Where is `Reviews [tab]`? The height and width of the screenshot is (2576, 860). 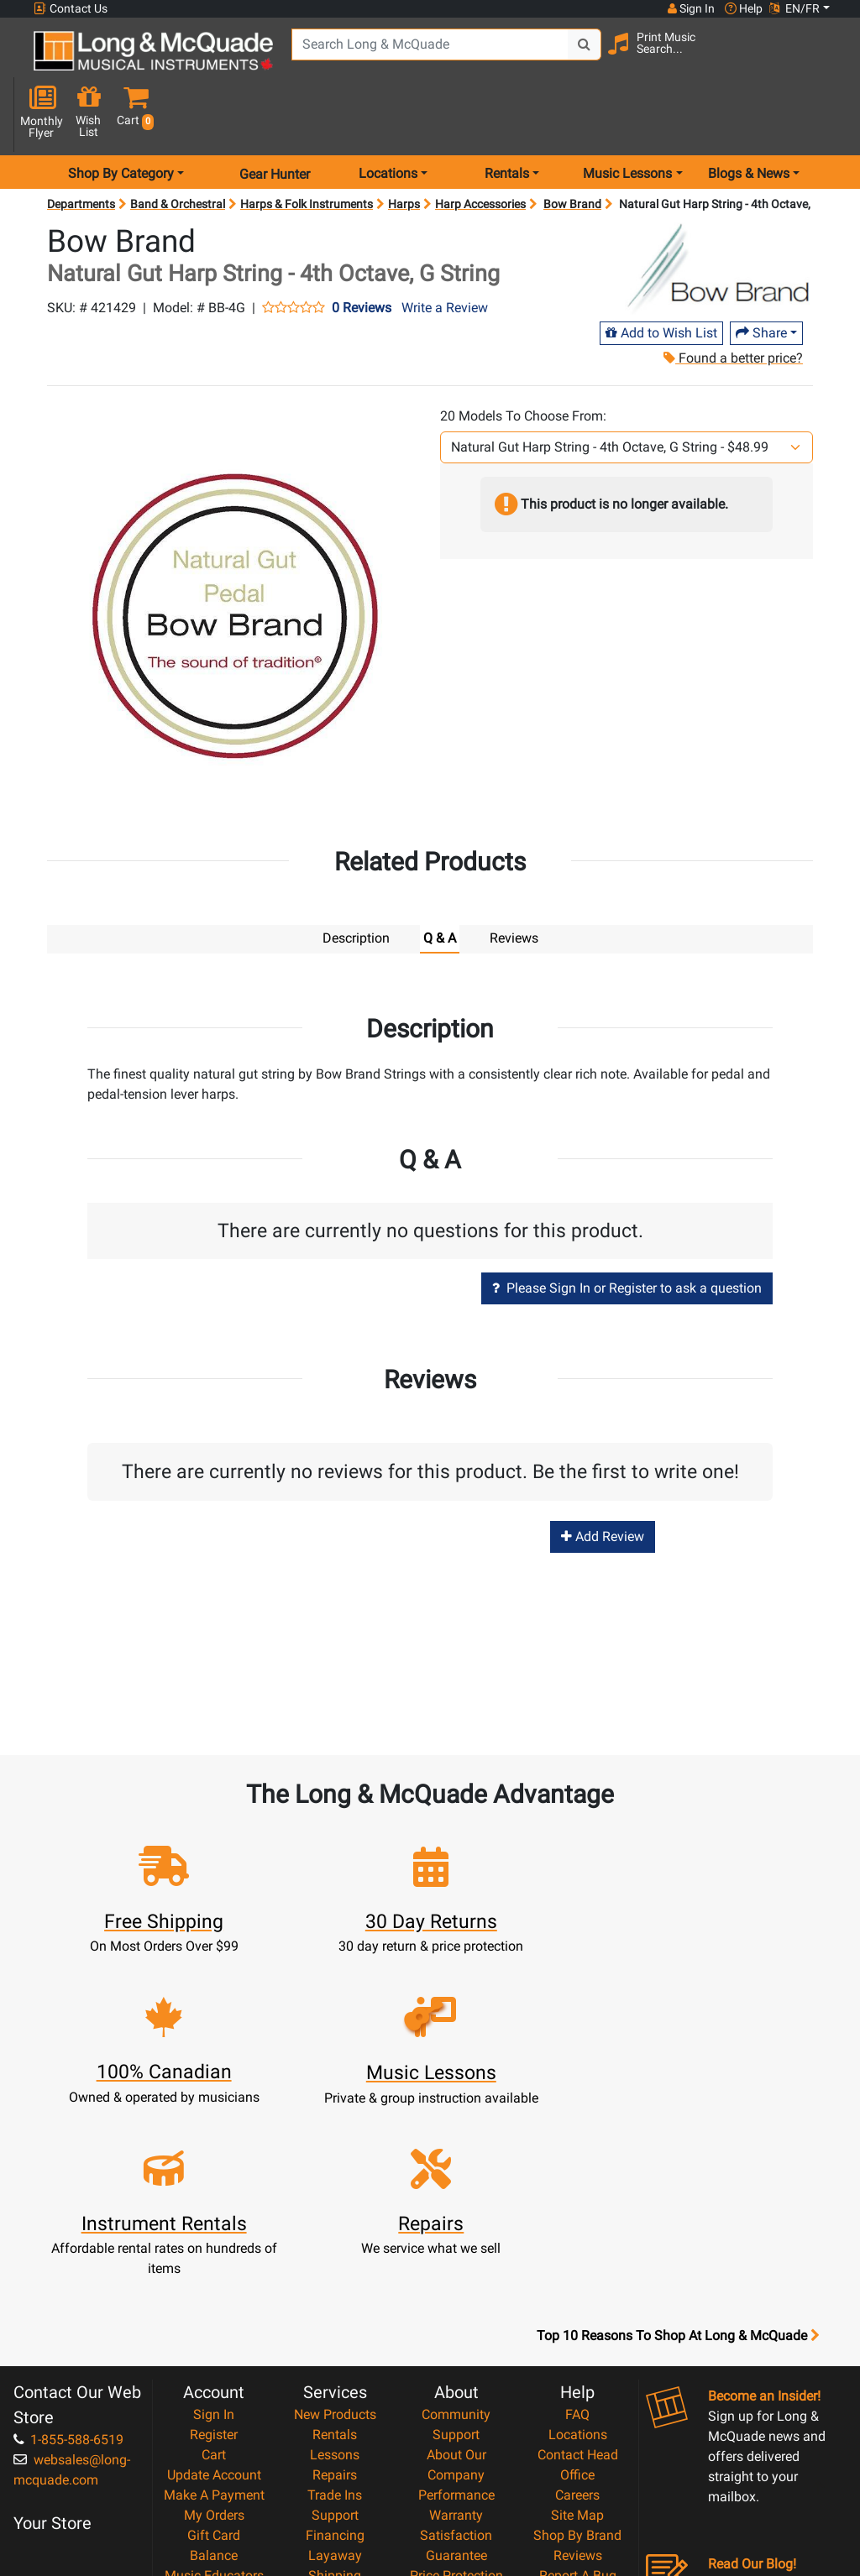 Reviews [tab] is located at coordinates (514, 884).